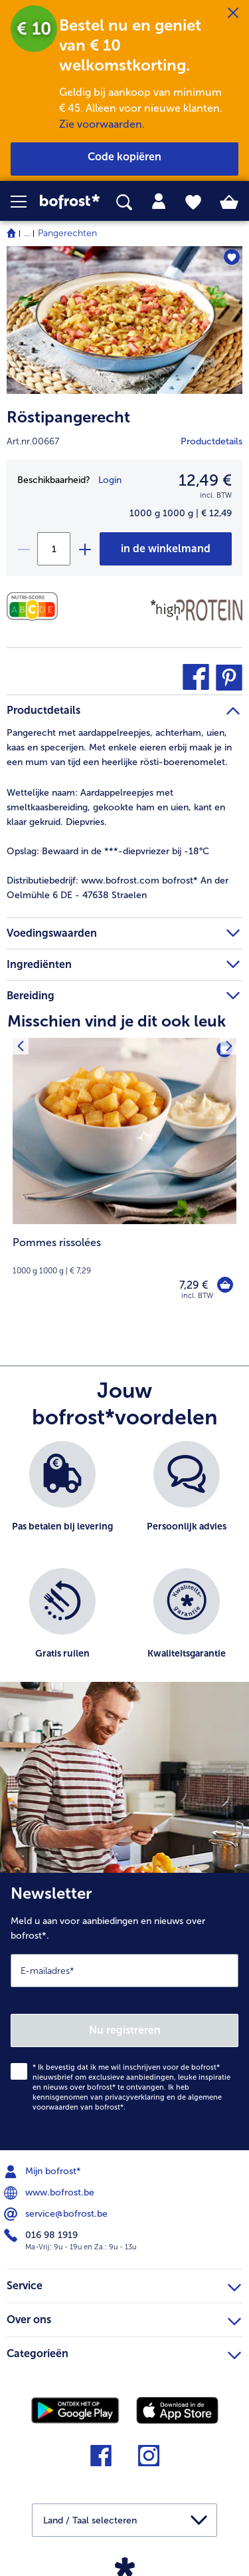 This screenshot has width=249, height=2576. I want to click on 016 98 1919 [menuitem], so click(42, 2235).